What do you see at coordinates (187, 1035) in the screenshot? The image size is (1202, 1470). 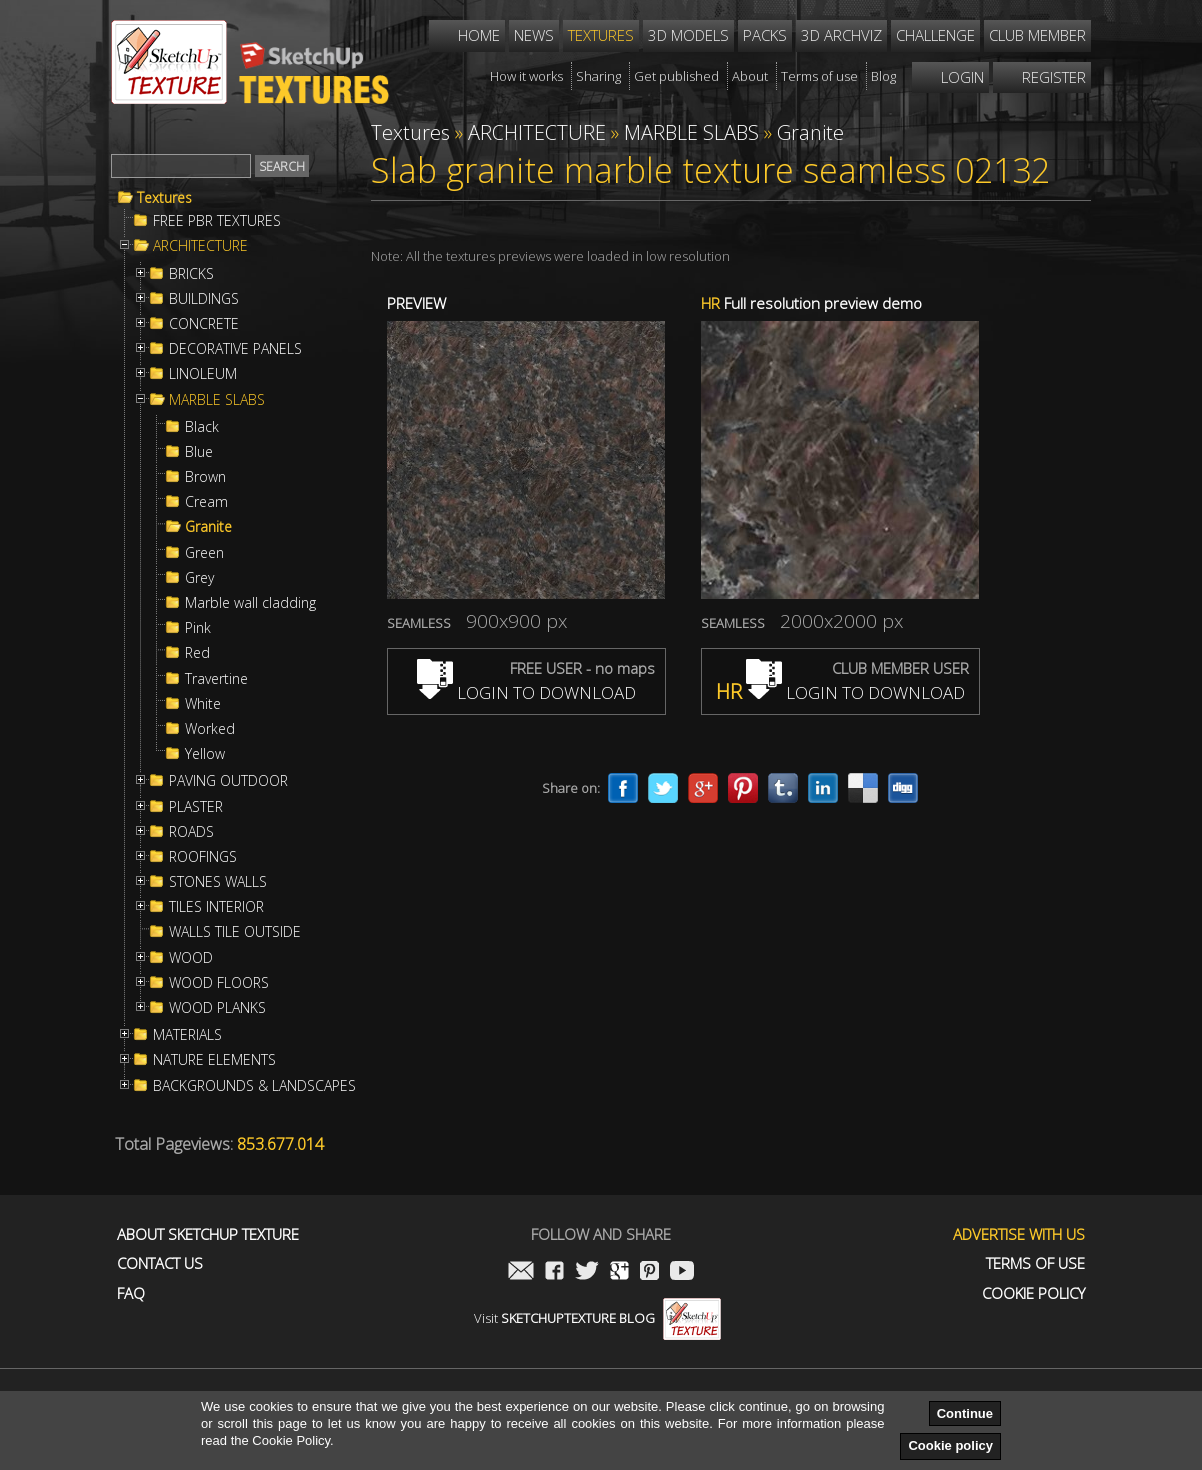 I see `MATERIALS` at bounding box center [187, 1035].